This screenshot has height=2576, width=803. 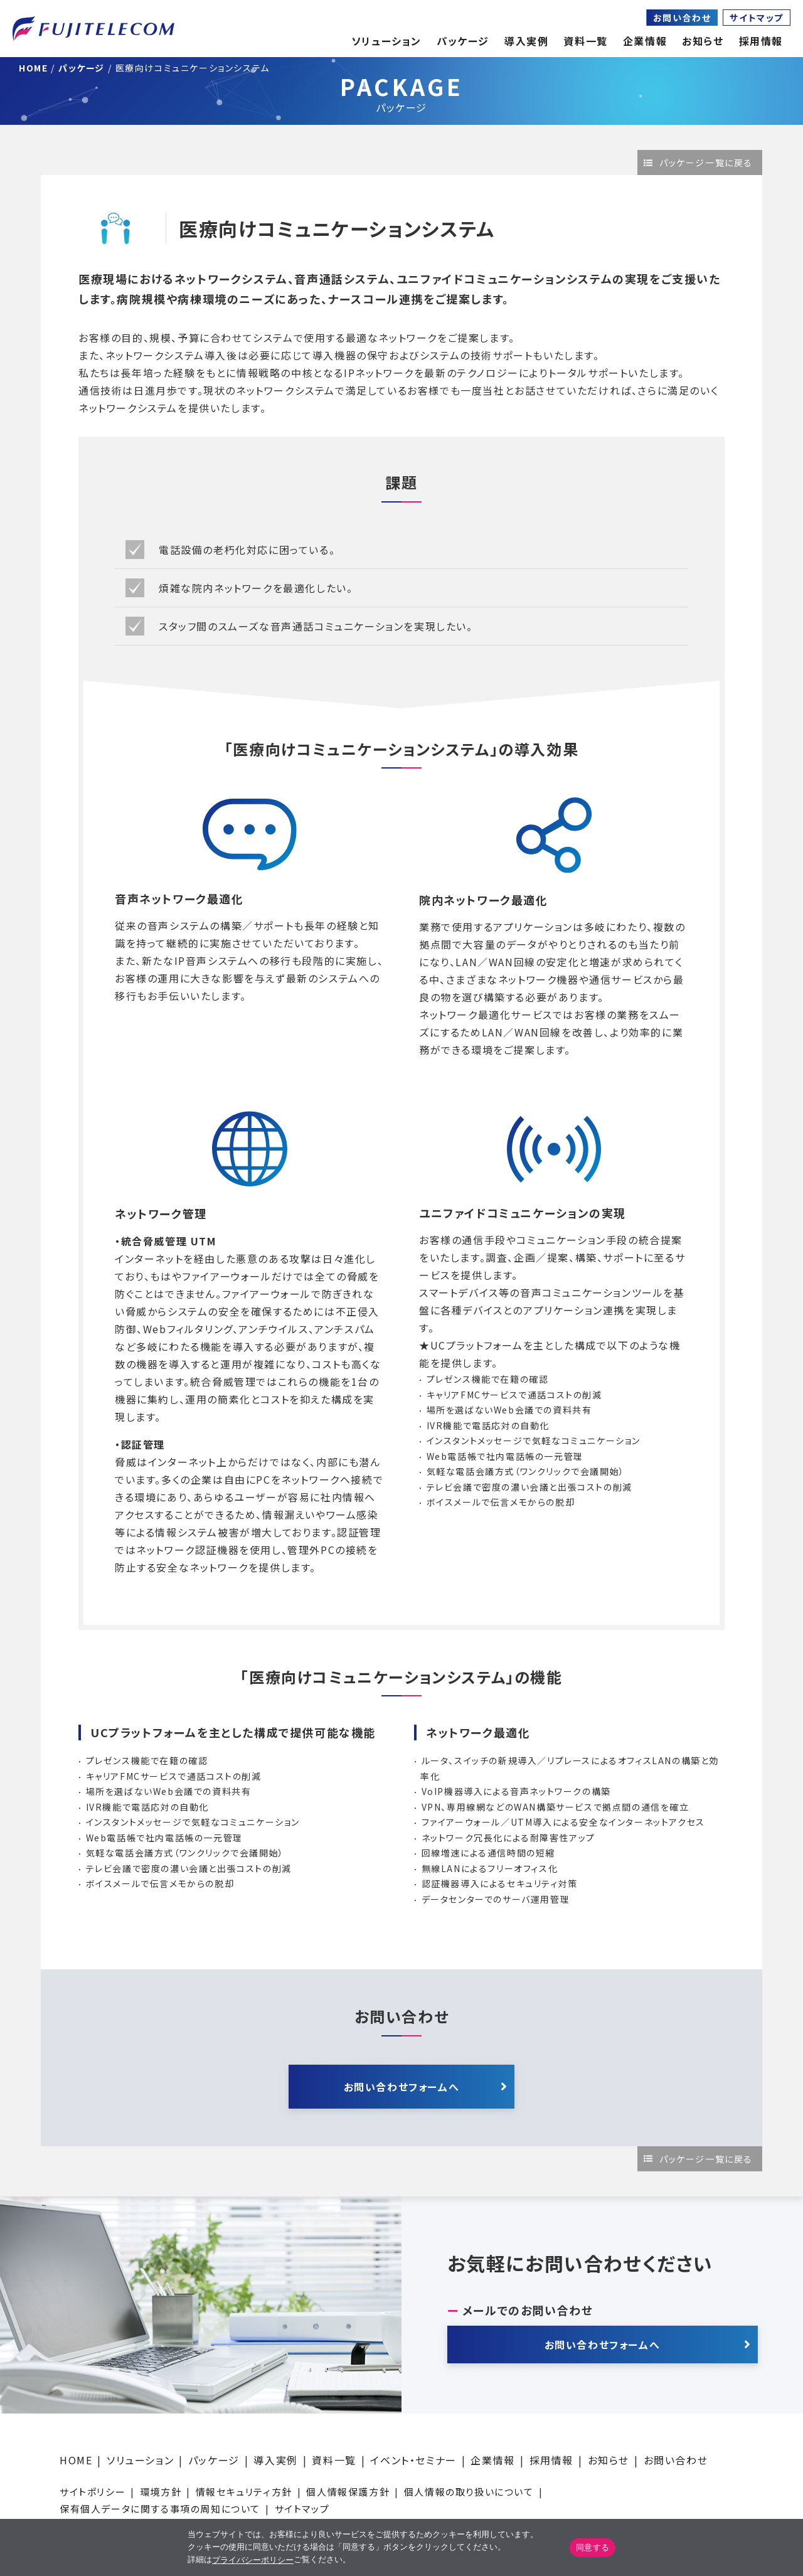 I want to click on 導入実例, so click(x=275, y=2459).